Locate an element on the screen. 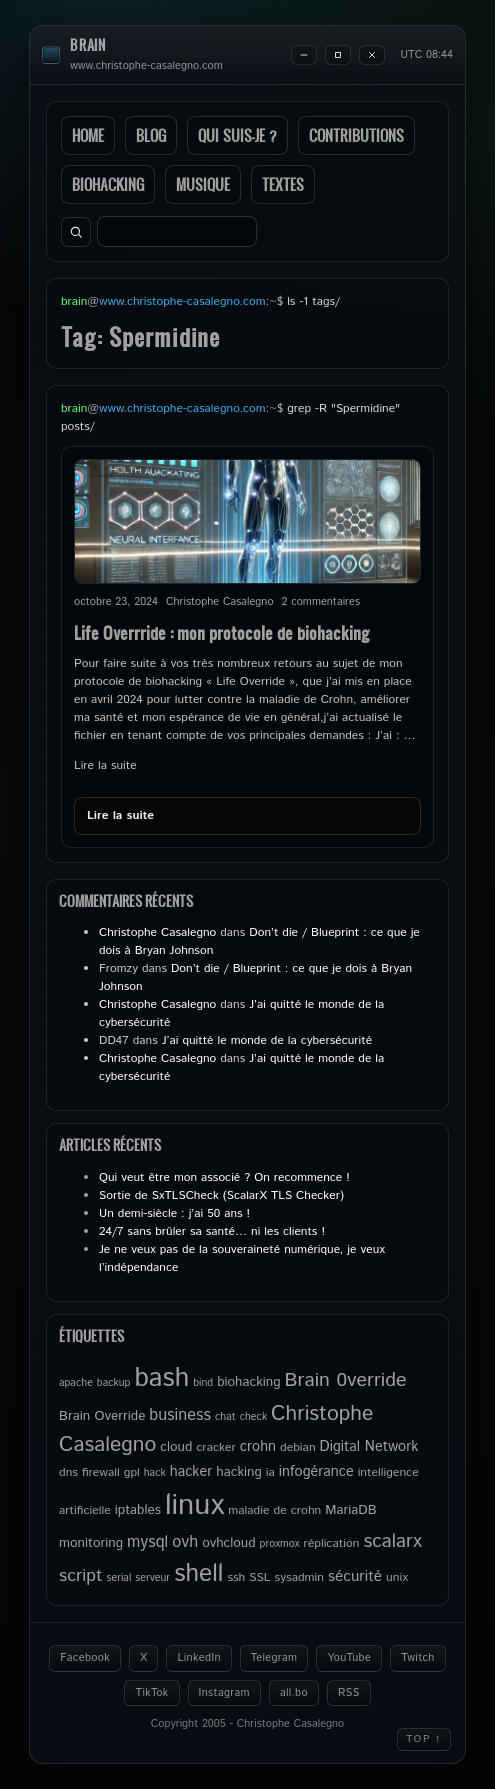 This screenshot has width=495, height=1789. Twitch is located at coordinates (418, 1658).